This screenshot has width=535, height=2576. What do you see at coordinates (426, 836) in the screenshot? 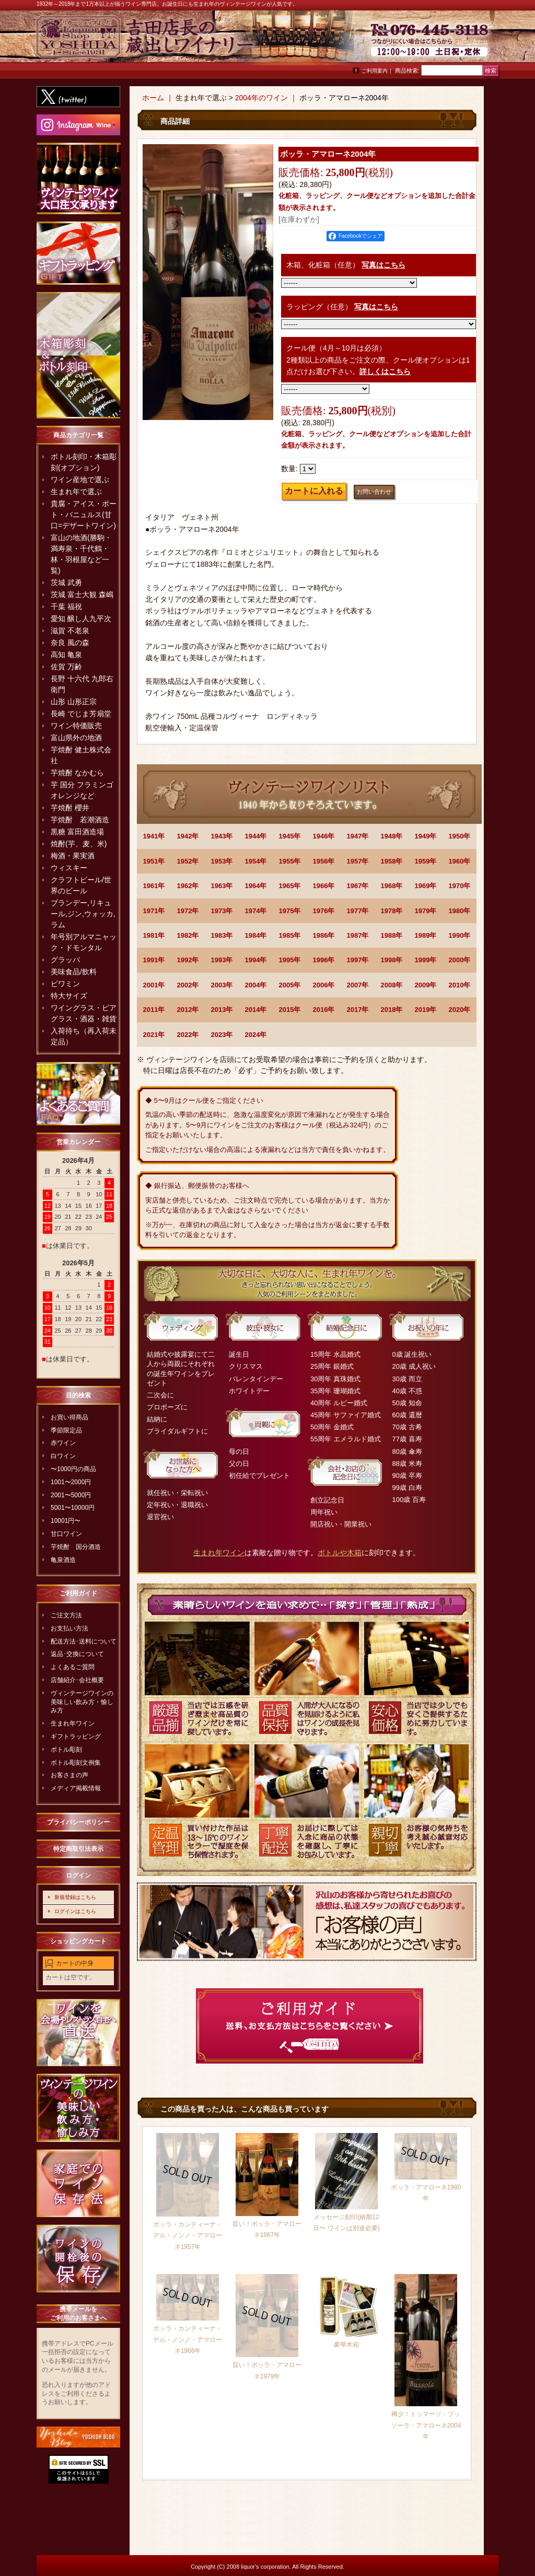
I see `1949年` at bounding box center [426, 836].